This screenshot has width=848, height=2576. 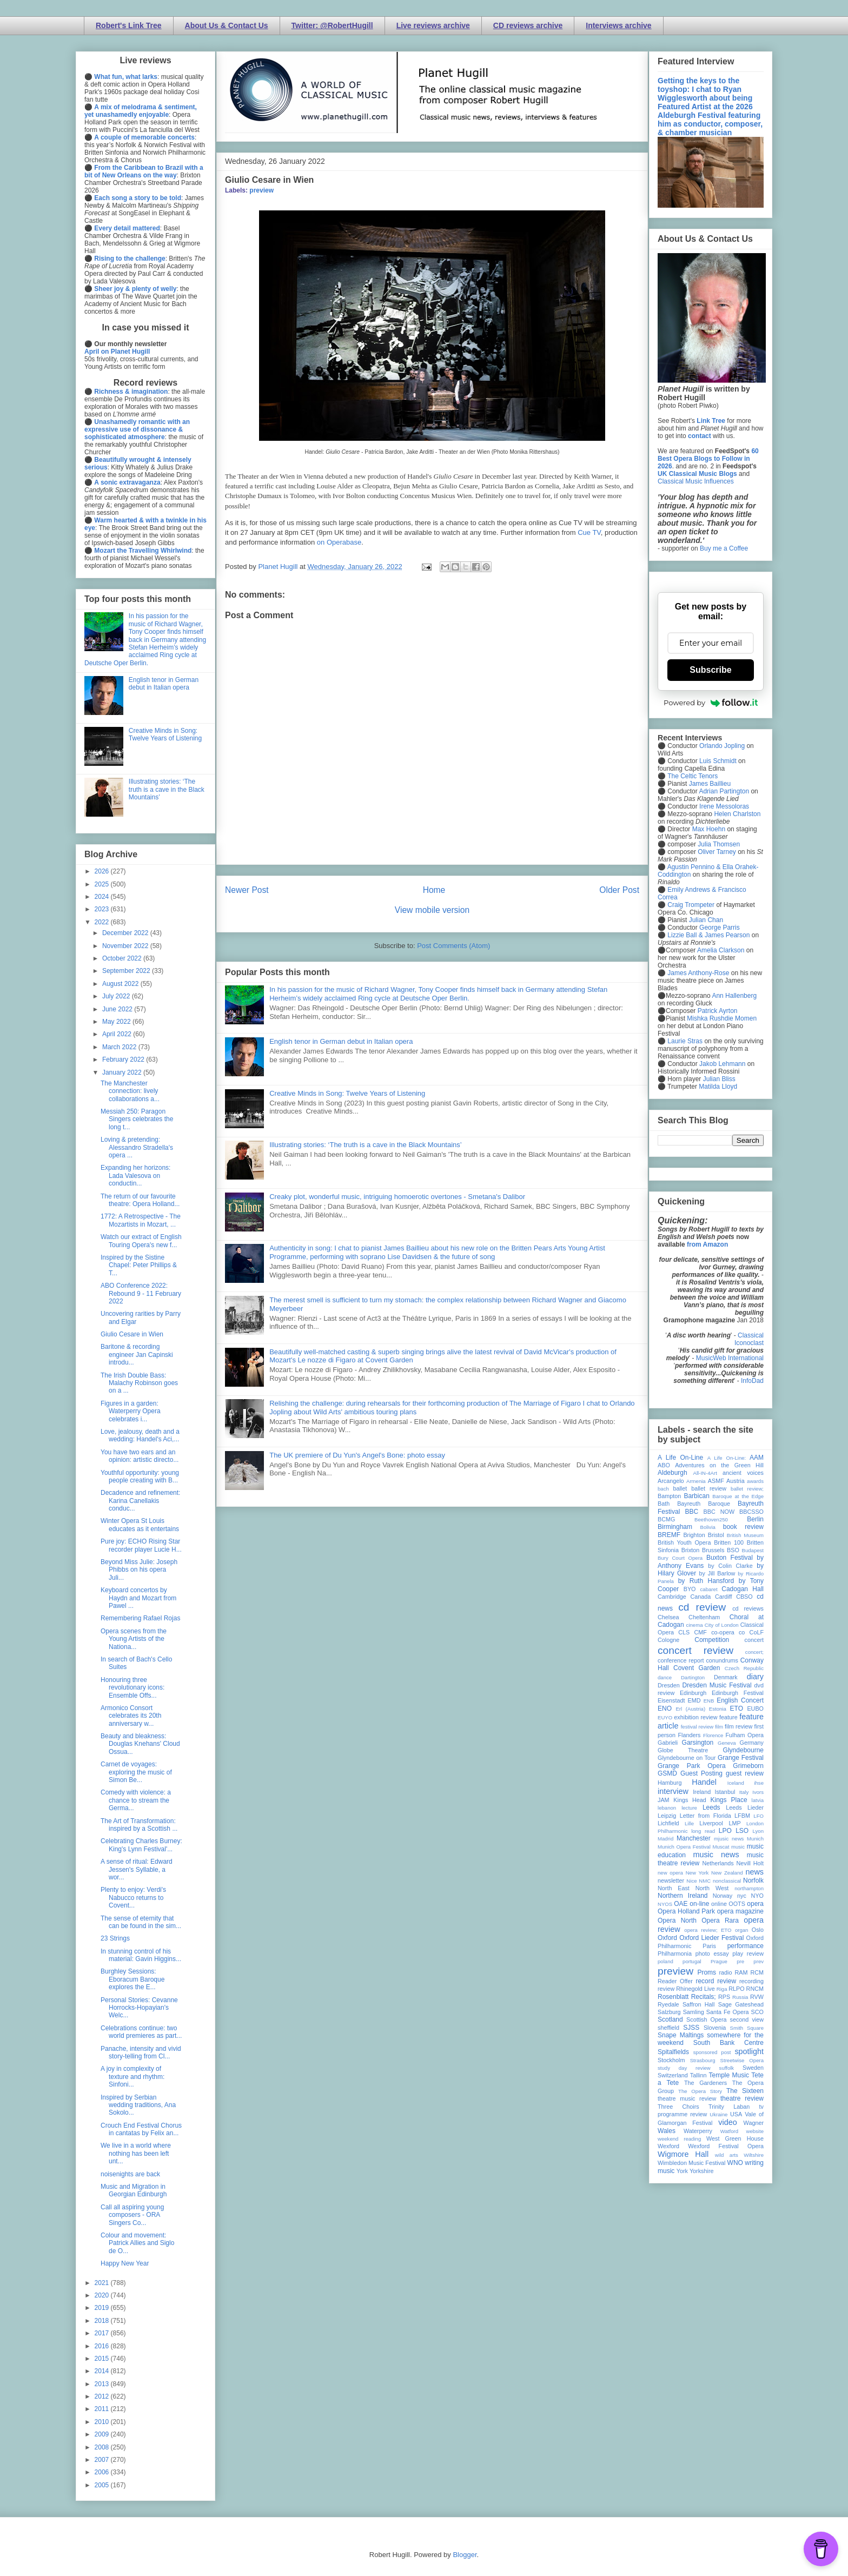 What do you see at coordinates (712, 2052) in the screenshot?
I see `sponsored post` at bounding box center [712, 2052].